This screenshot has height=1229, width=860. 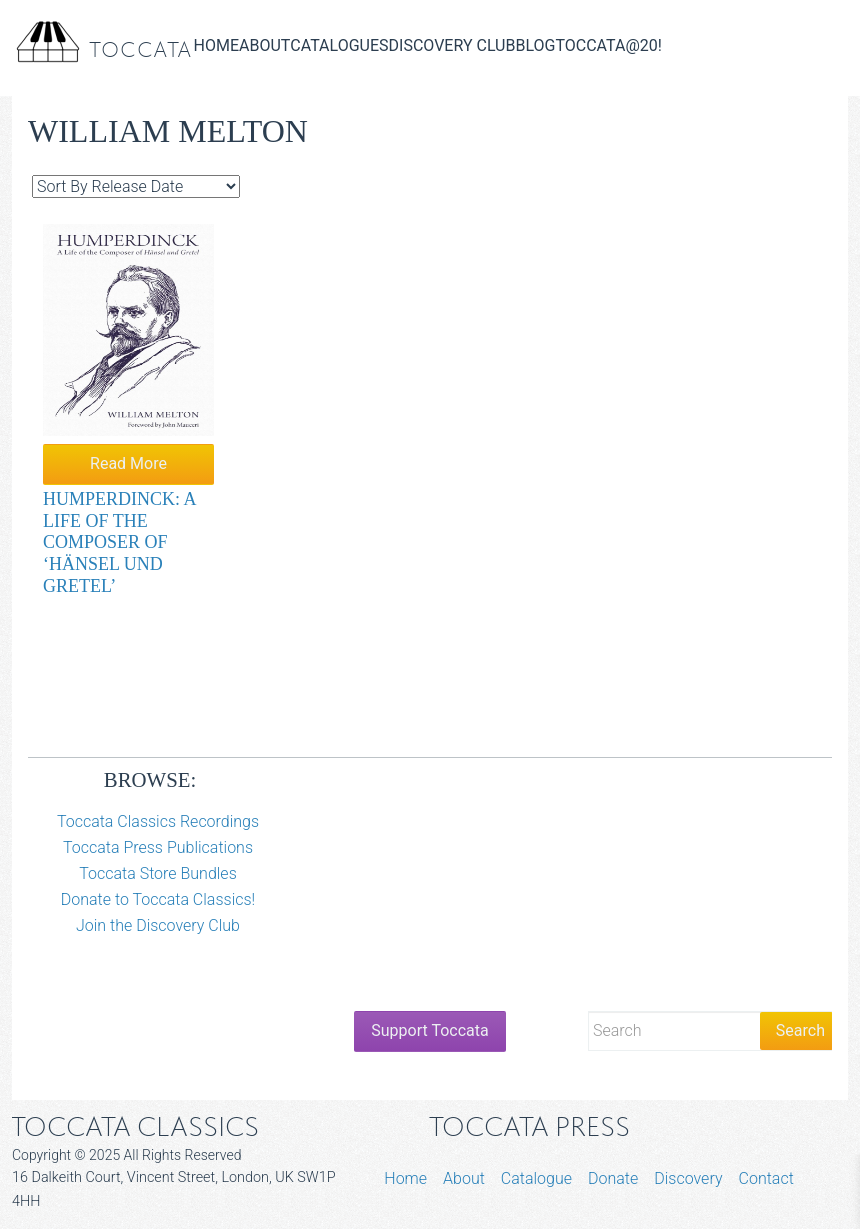 What do you see at coordinates (608, 45) in the screenshot?
I see `Toccata@20!` at bounding box center [608, 45].